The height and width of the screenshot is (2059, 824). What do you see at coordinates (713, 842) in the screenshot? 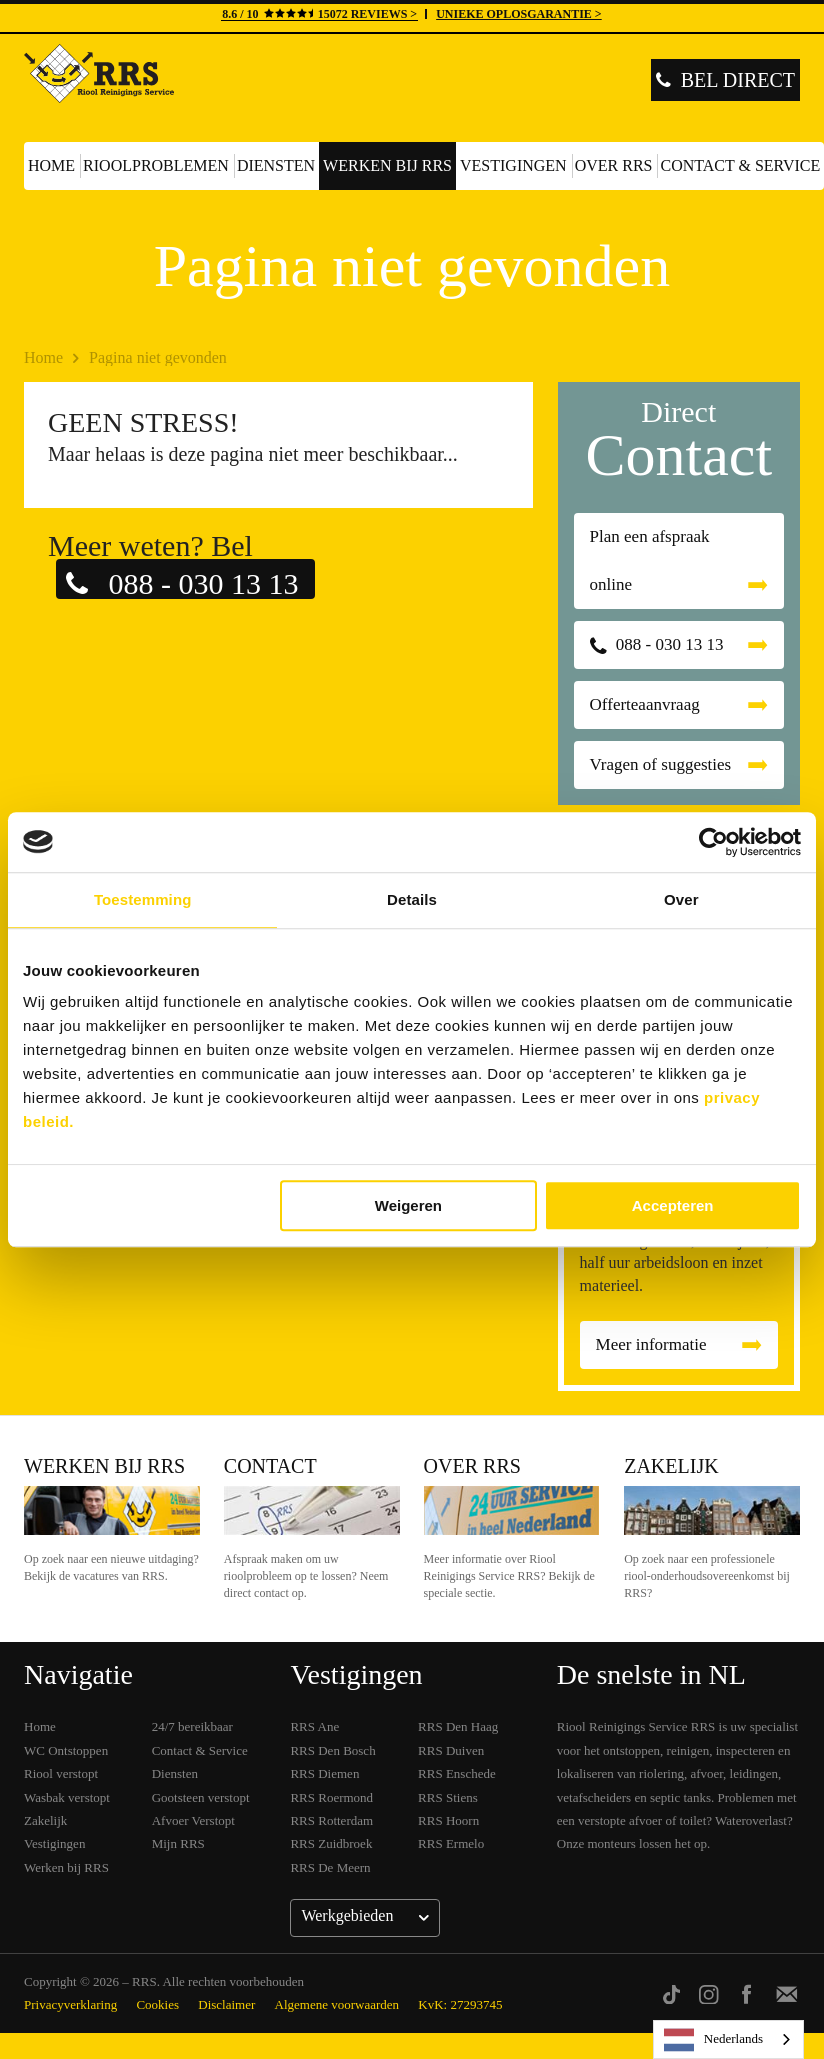
I see `[Cookiebot van Usercentrics - opent in een nieuw venster]` at bounding box center [713, 842].